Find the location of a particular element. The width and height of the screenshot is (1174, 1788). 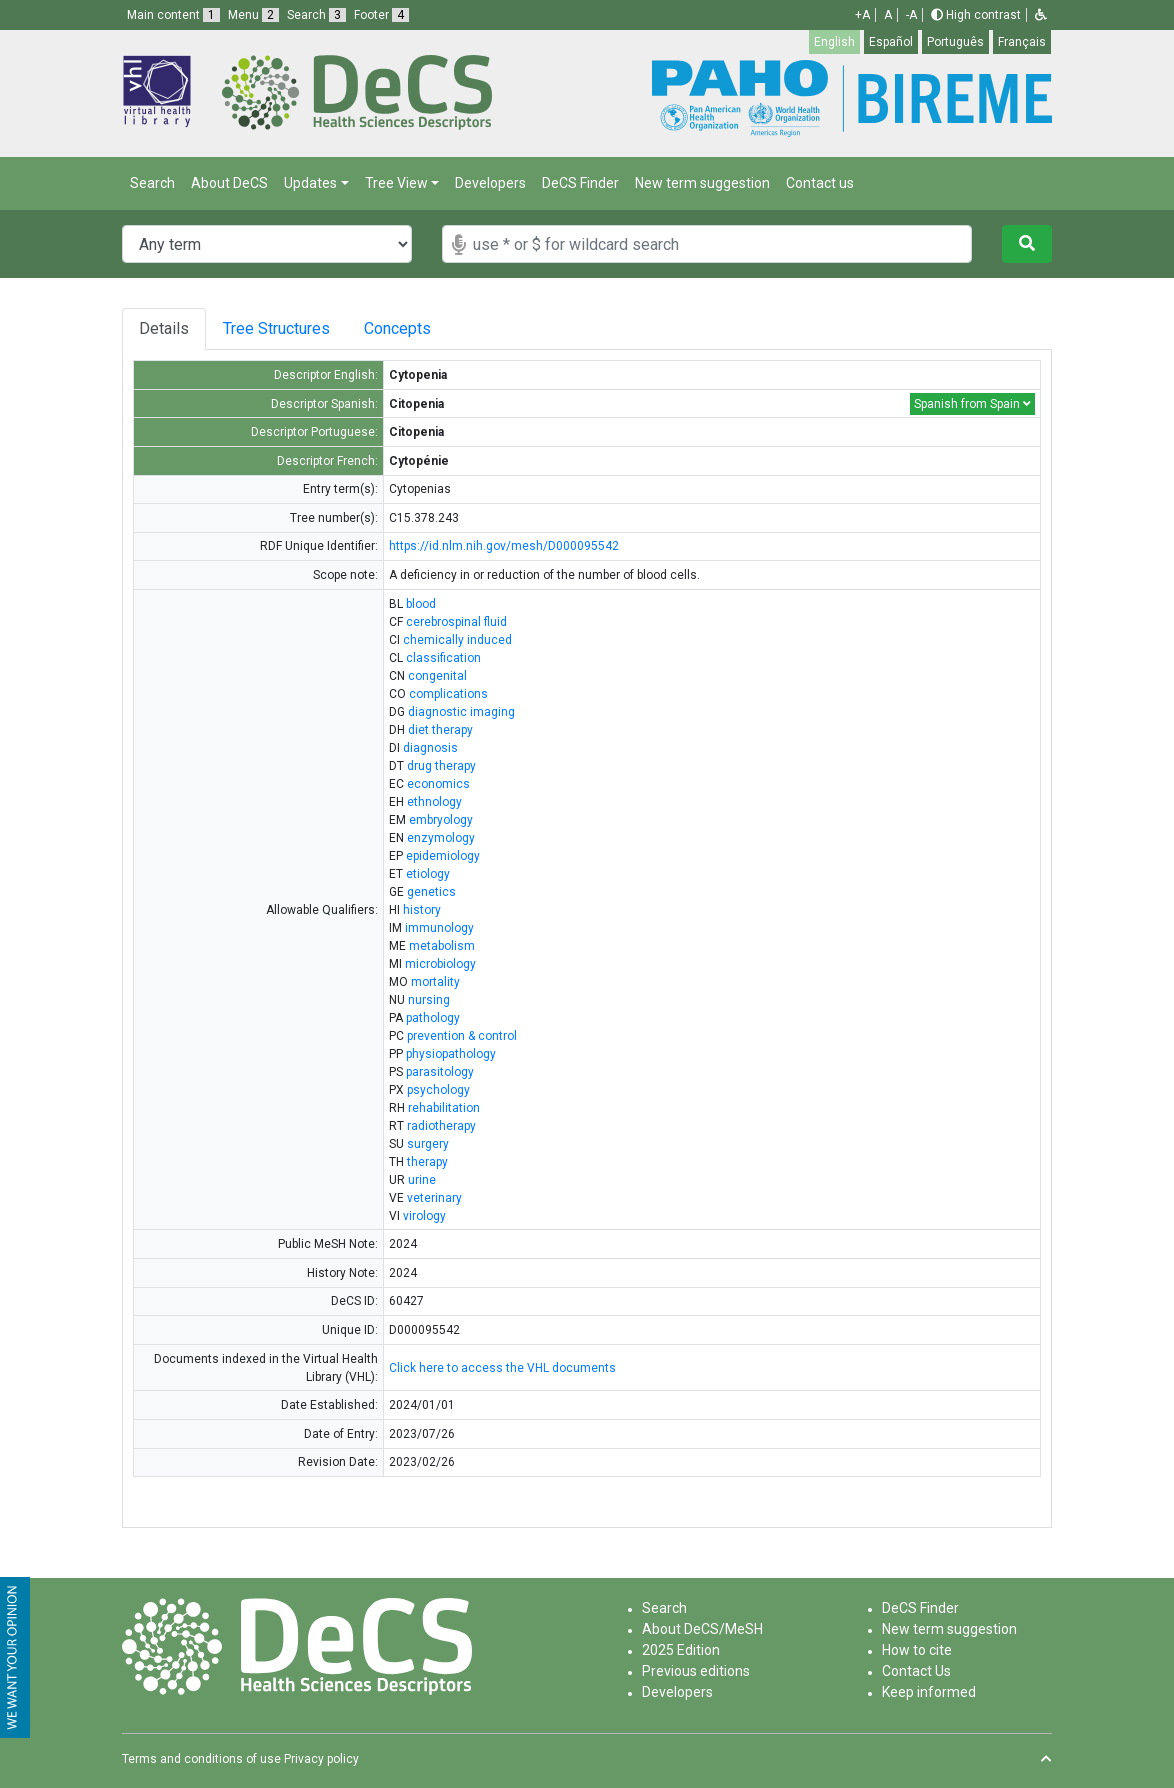

[button] is located at coordinates (1041, 15).